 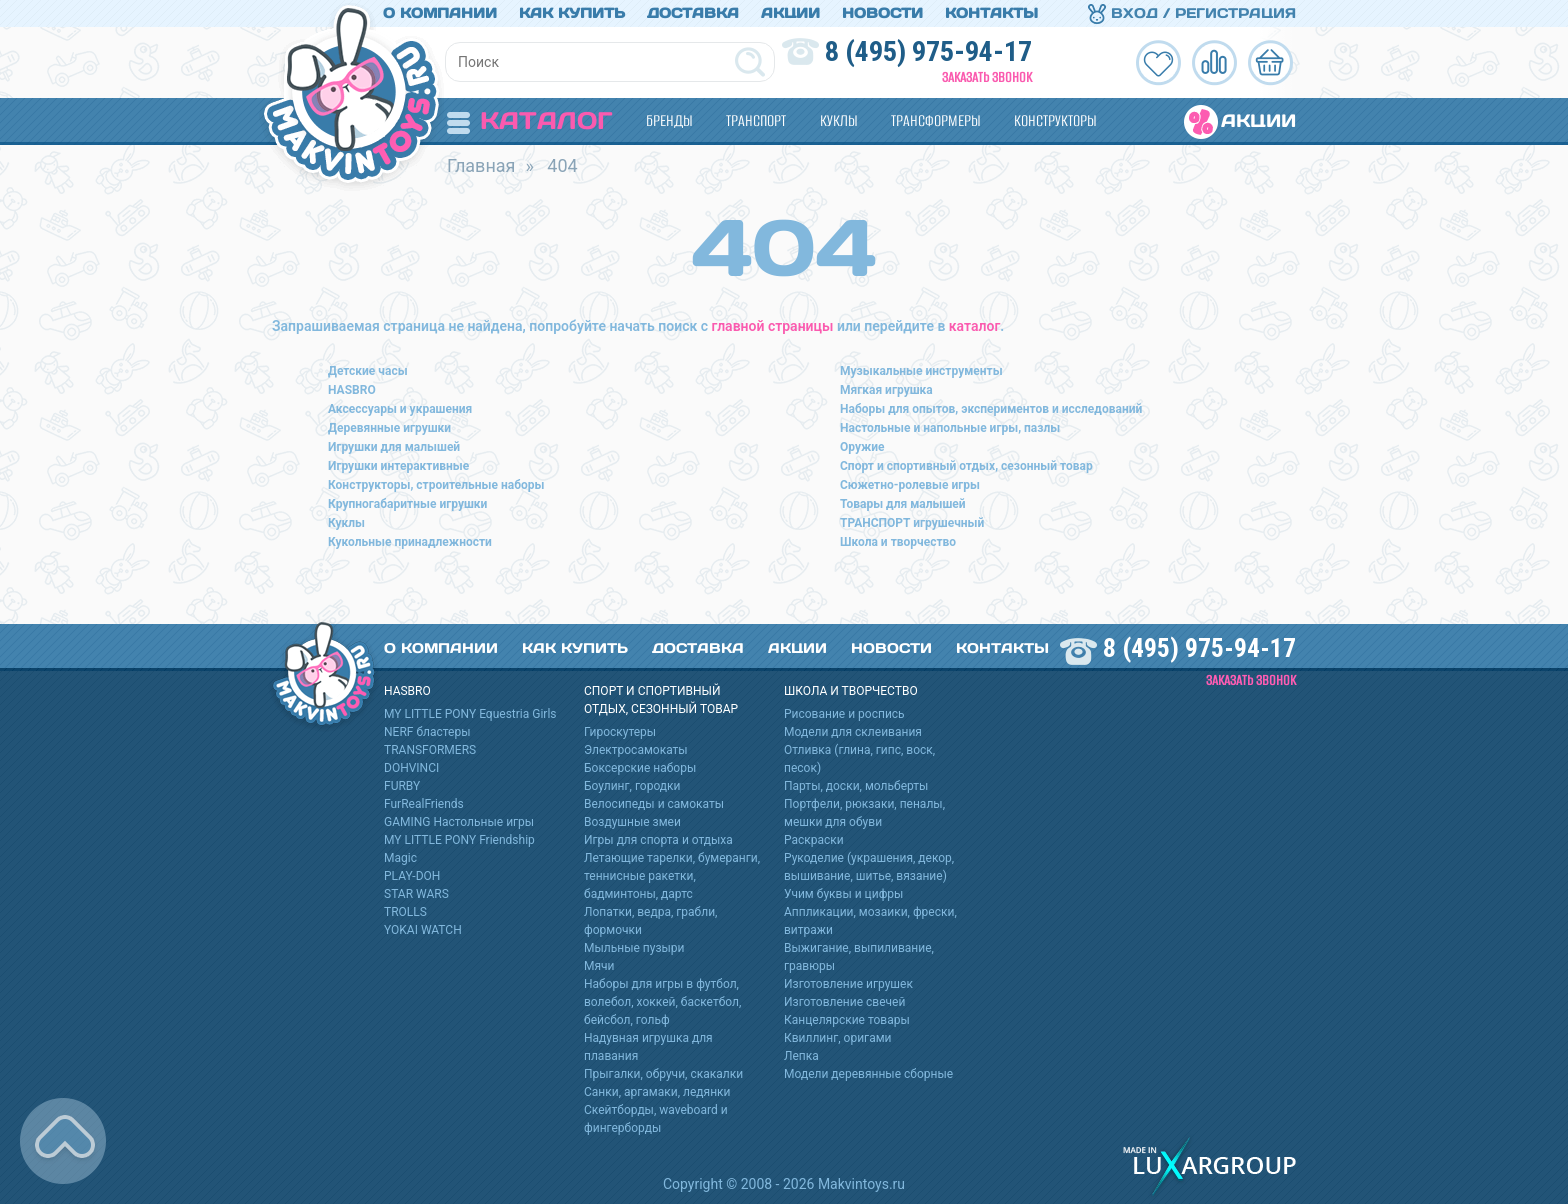 I want to click on Сюжетно-ролевые игры, so click(x=910, y=485).